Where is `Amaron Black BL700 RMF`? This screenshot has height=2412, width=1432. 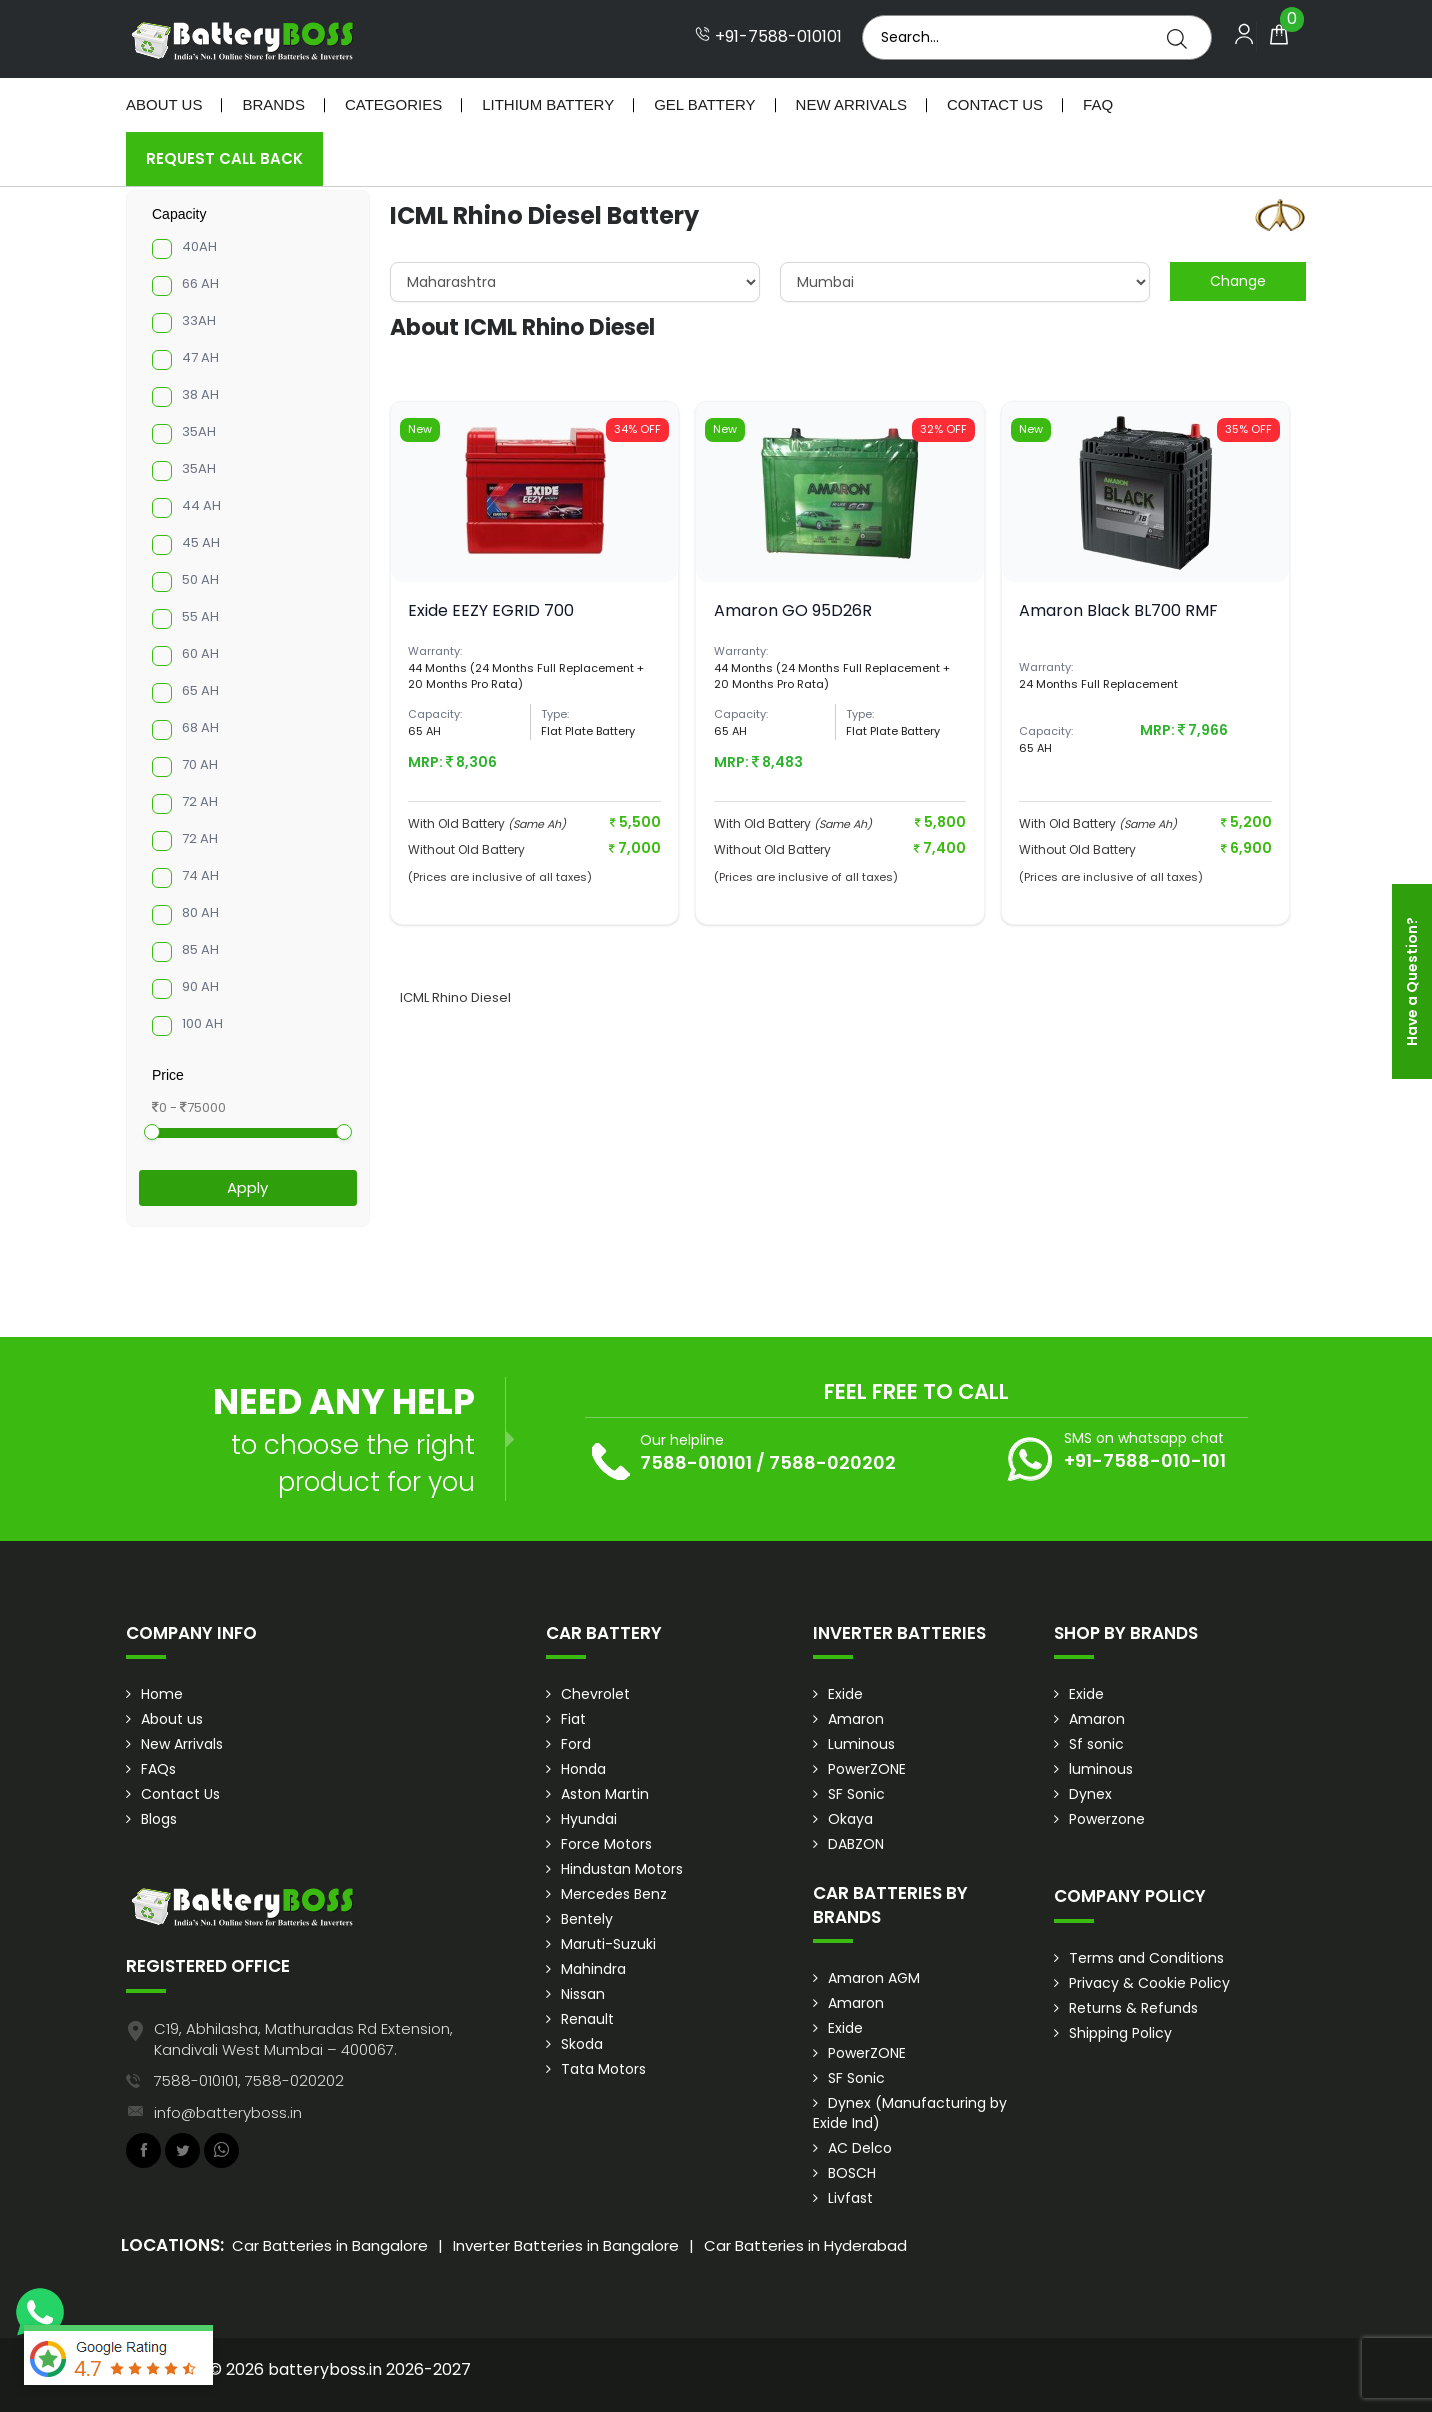
Amaron Black BL700 RMF is located at coordinates (1118, 610).